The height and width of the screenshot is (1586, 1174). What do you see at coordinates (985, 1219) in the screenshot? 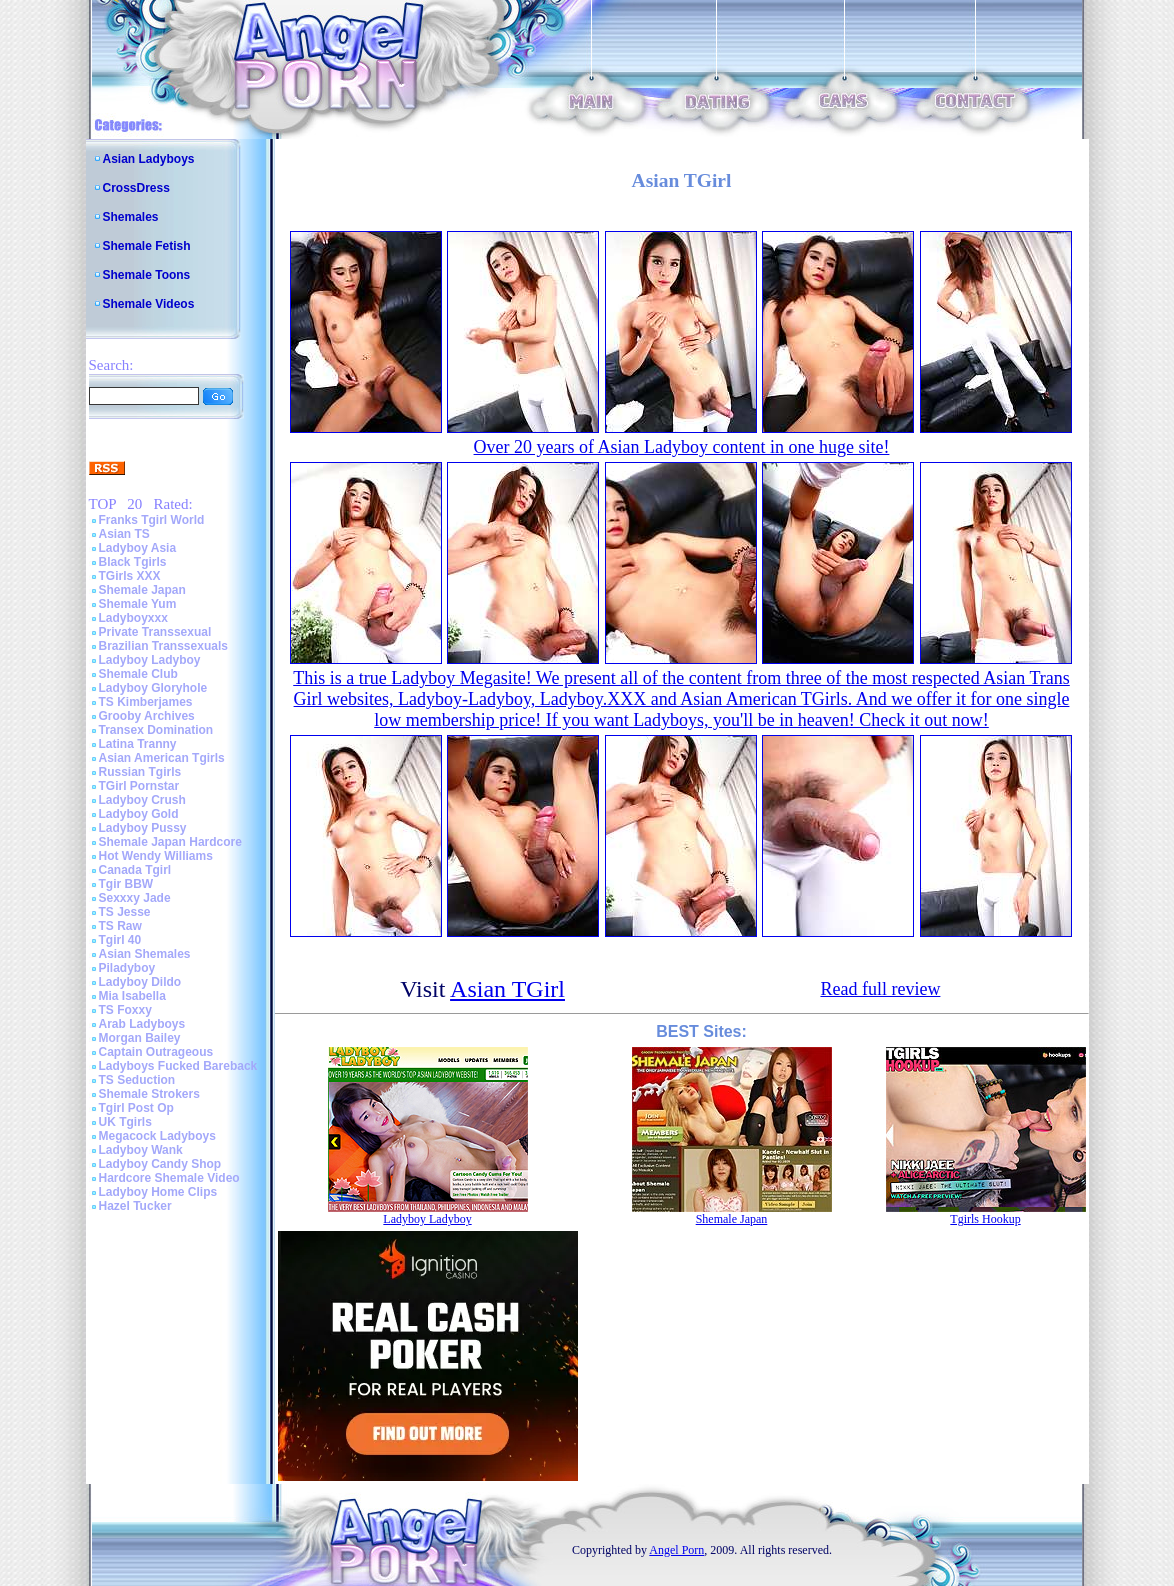
I see `Tgirls Hookup` at bounding box center [985, 1219].